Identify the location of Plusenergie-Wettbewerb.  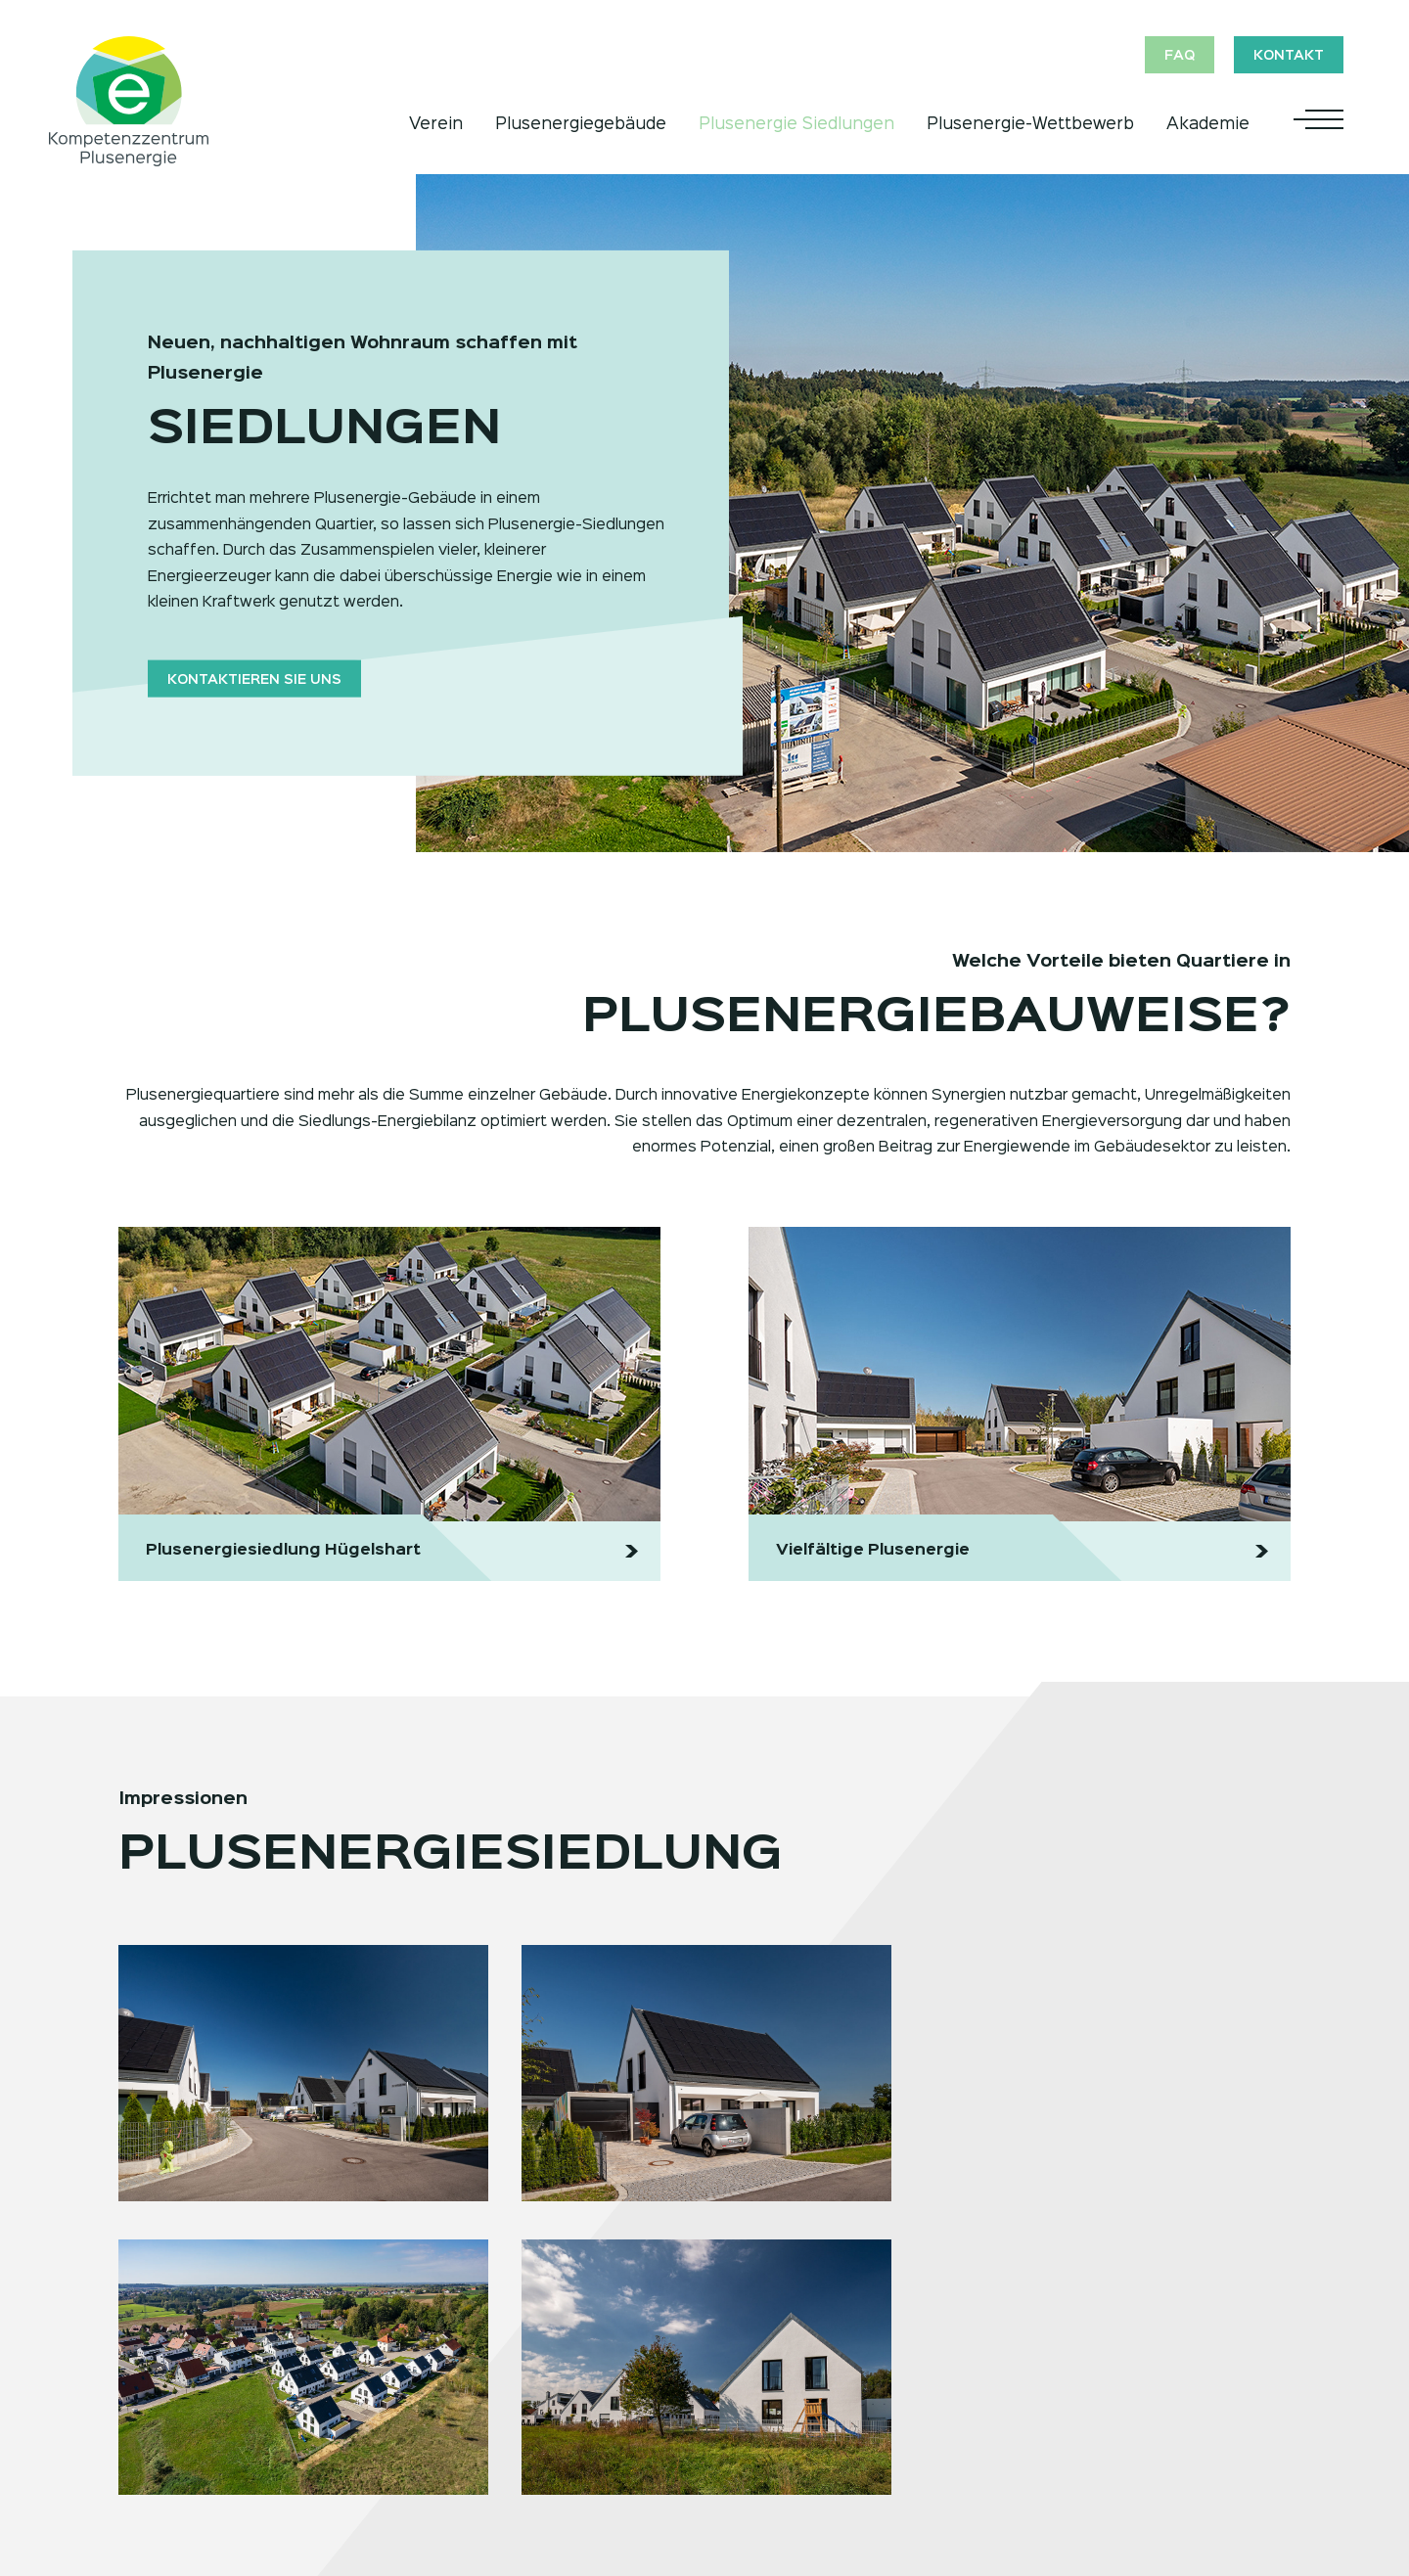
(1030, 123).